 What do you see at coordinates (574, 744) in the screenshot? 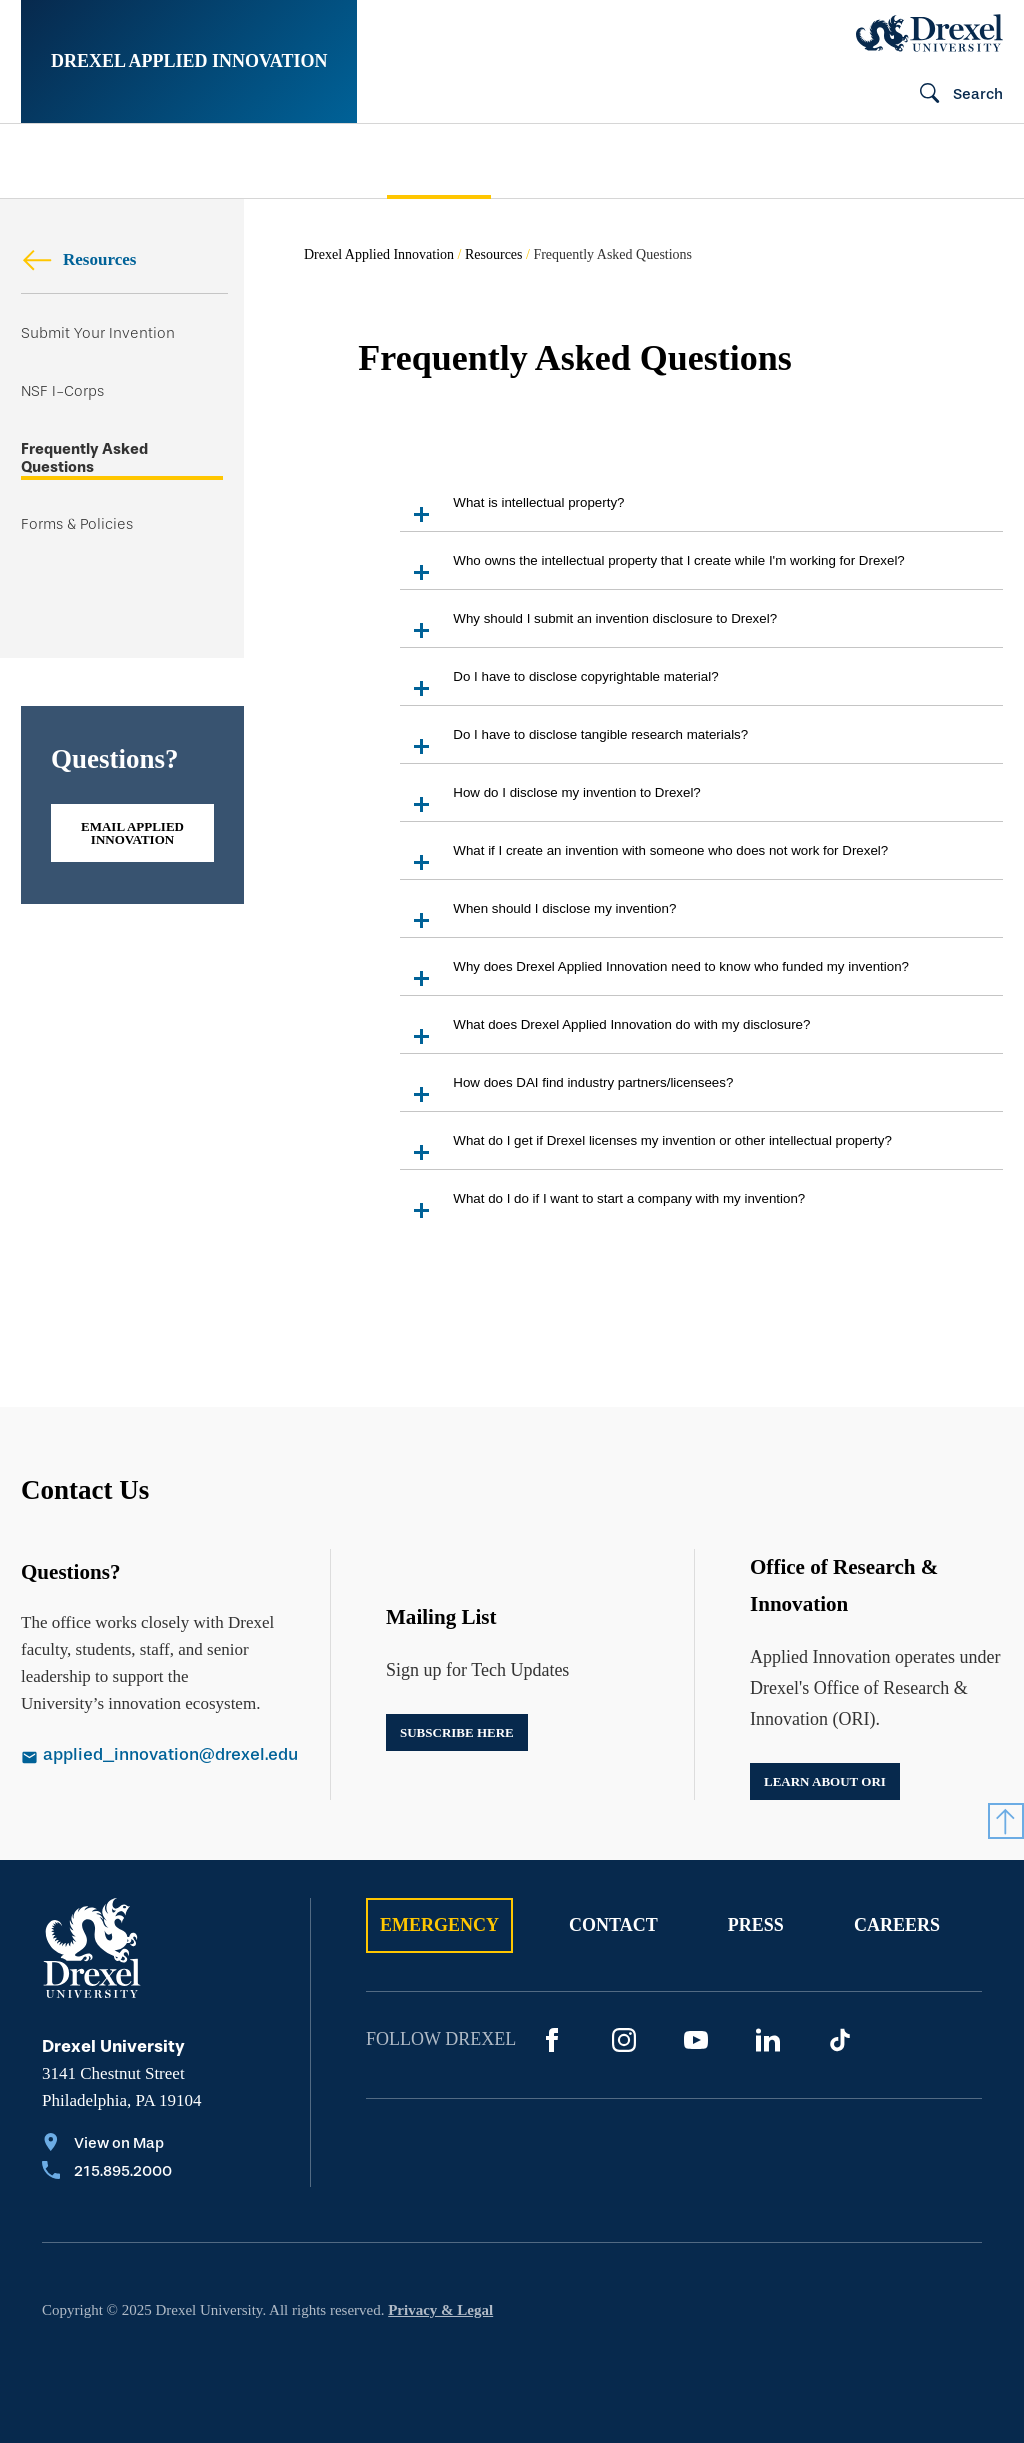
I see `Do I have to disclose tangible research materials?` at bounding box center [574, 744].